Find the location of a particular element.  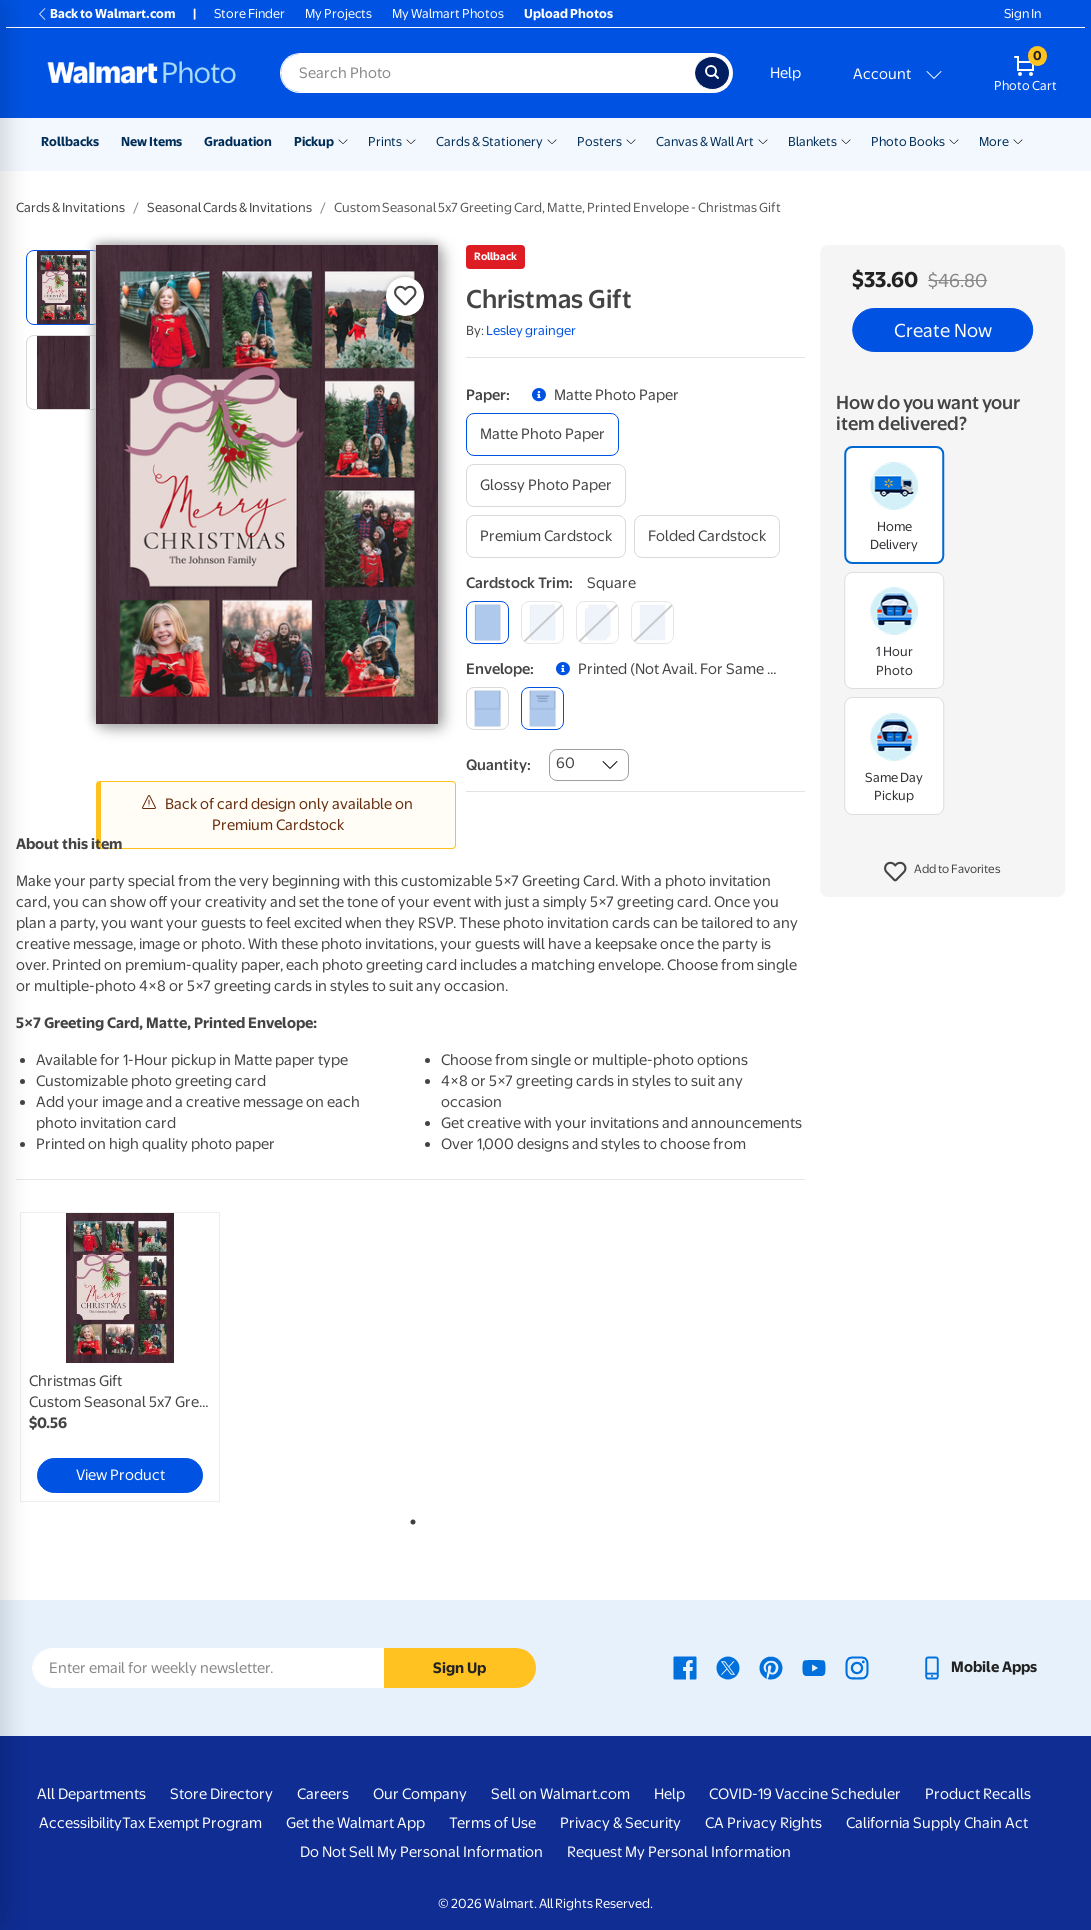

[Walmart X page - opens in a new window] is located at coordinates (728, 1667).